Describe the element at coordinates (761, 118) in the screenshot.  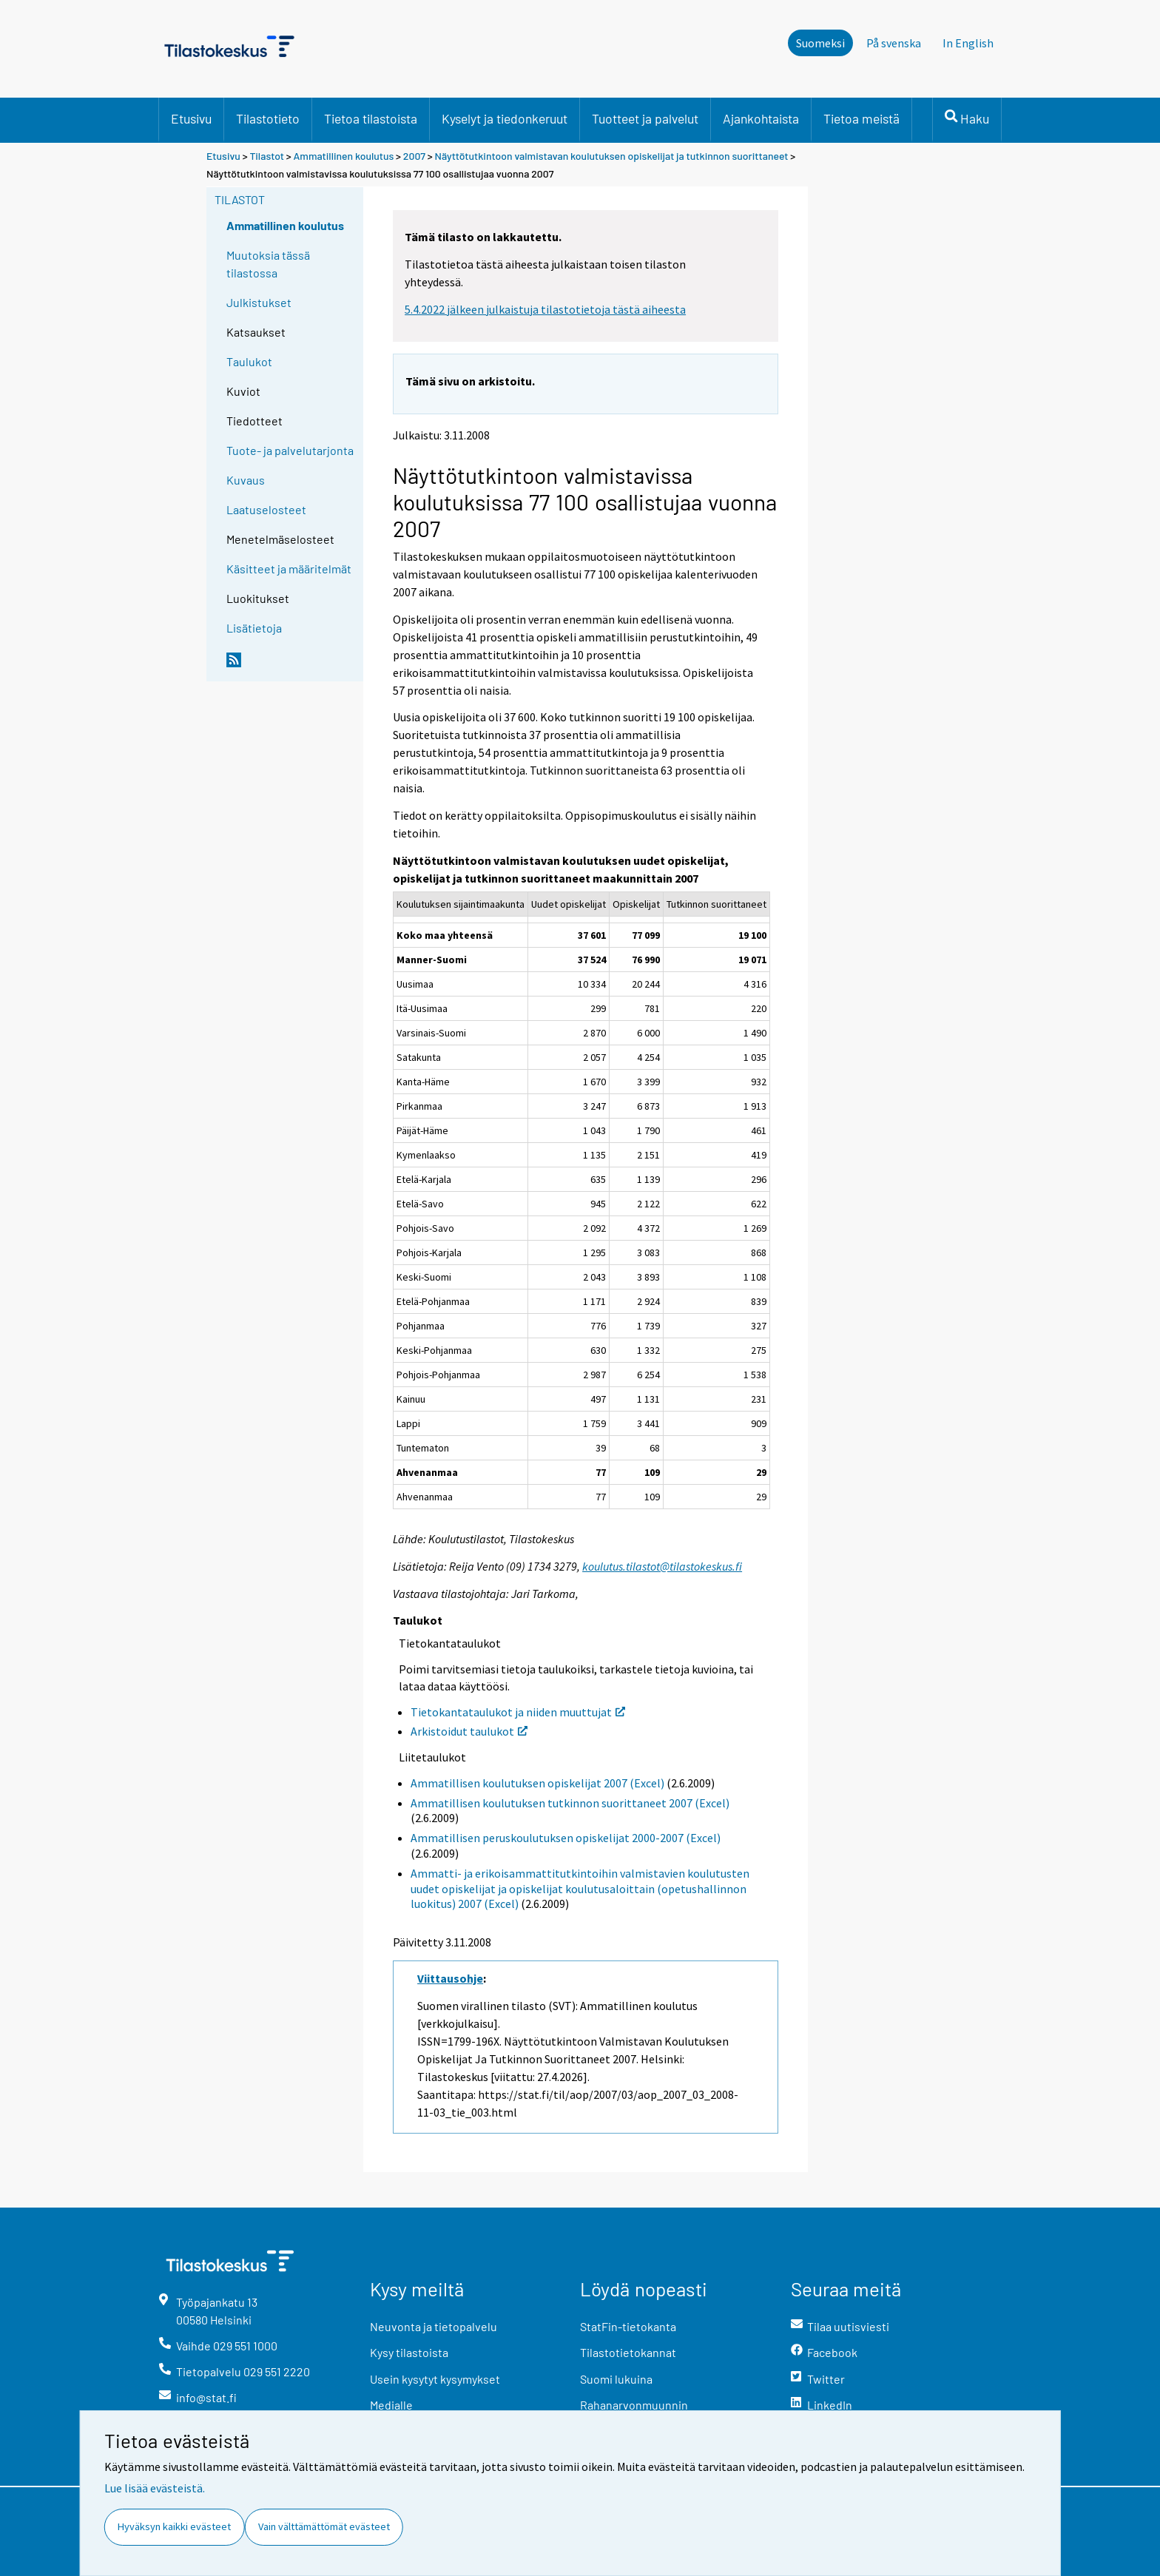
I see `Ajankohtaista` at that location.